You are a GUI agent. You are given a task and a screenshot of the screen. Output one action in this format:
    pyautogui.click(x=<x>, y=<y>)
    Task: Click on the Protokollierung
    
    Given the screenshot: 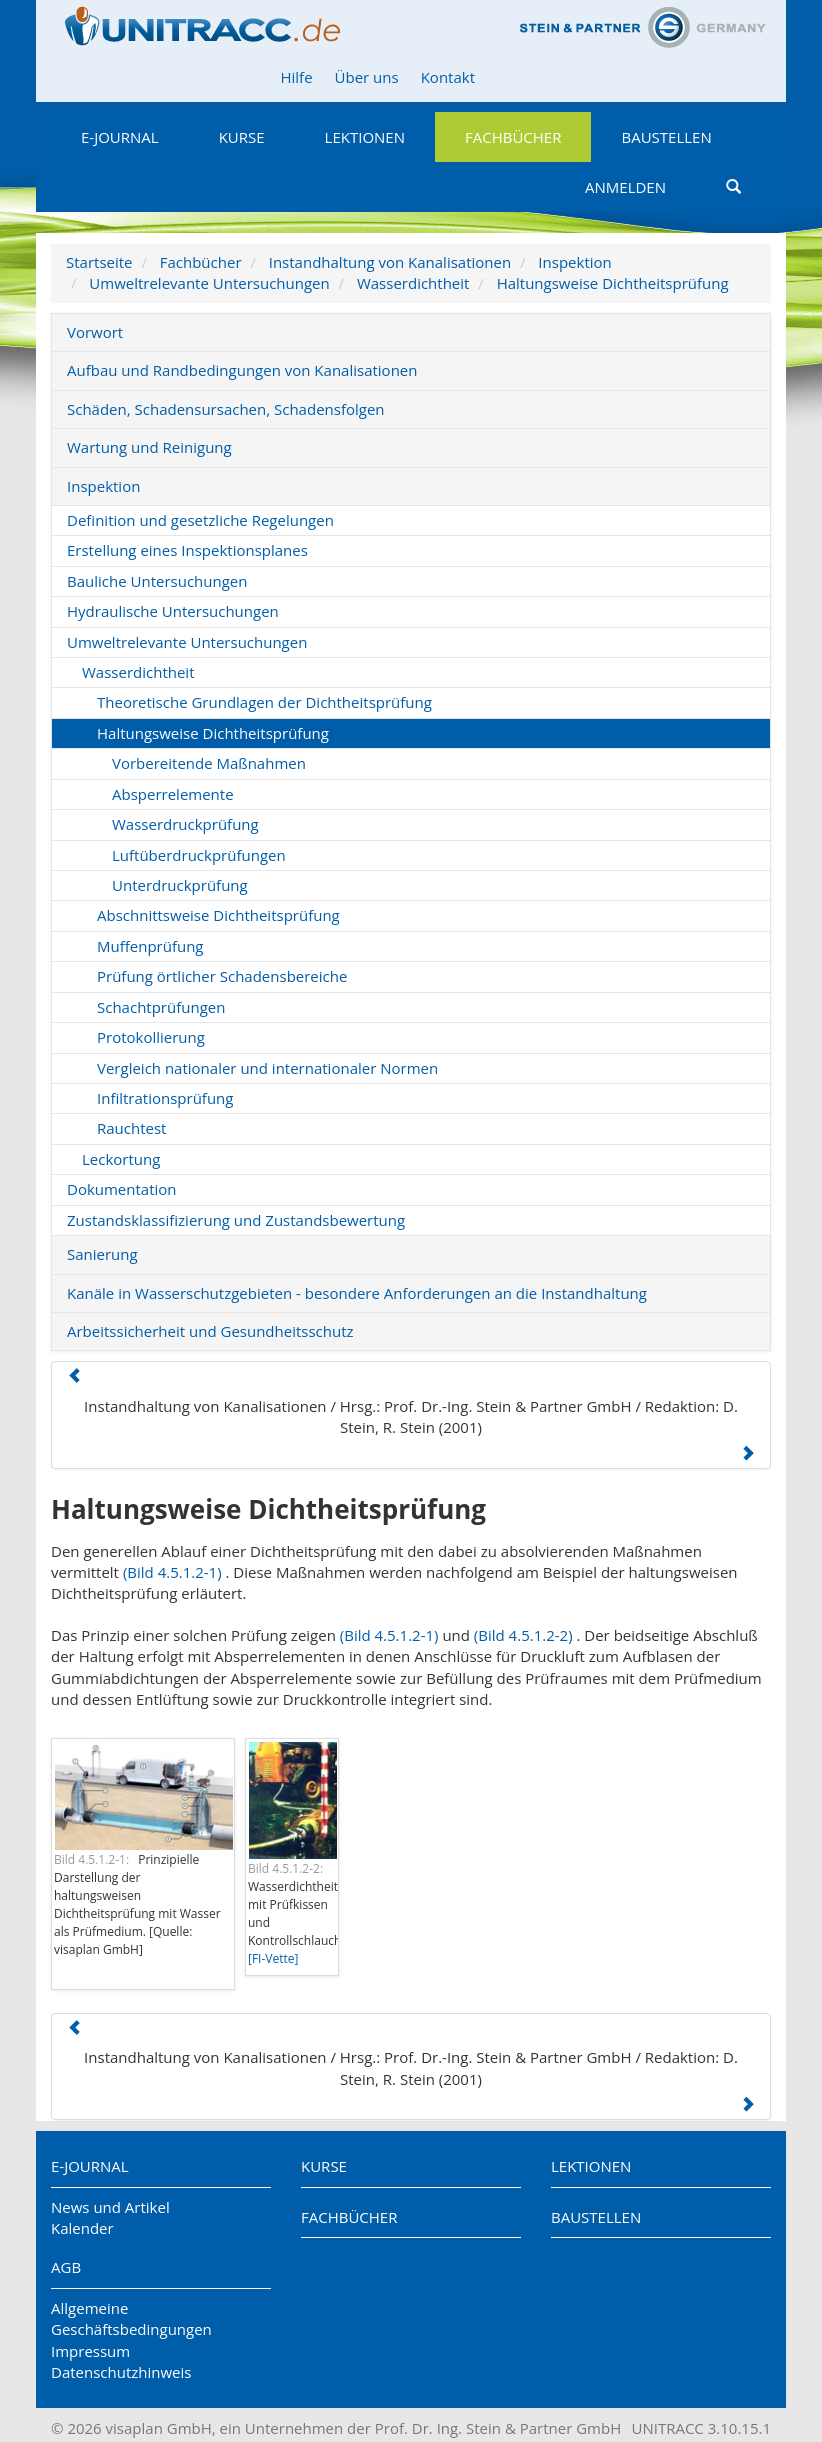 What is the action you would take?
    pyautogui.click(x=151, y=1037)
    